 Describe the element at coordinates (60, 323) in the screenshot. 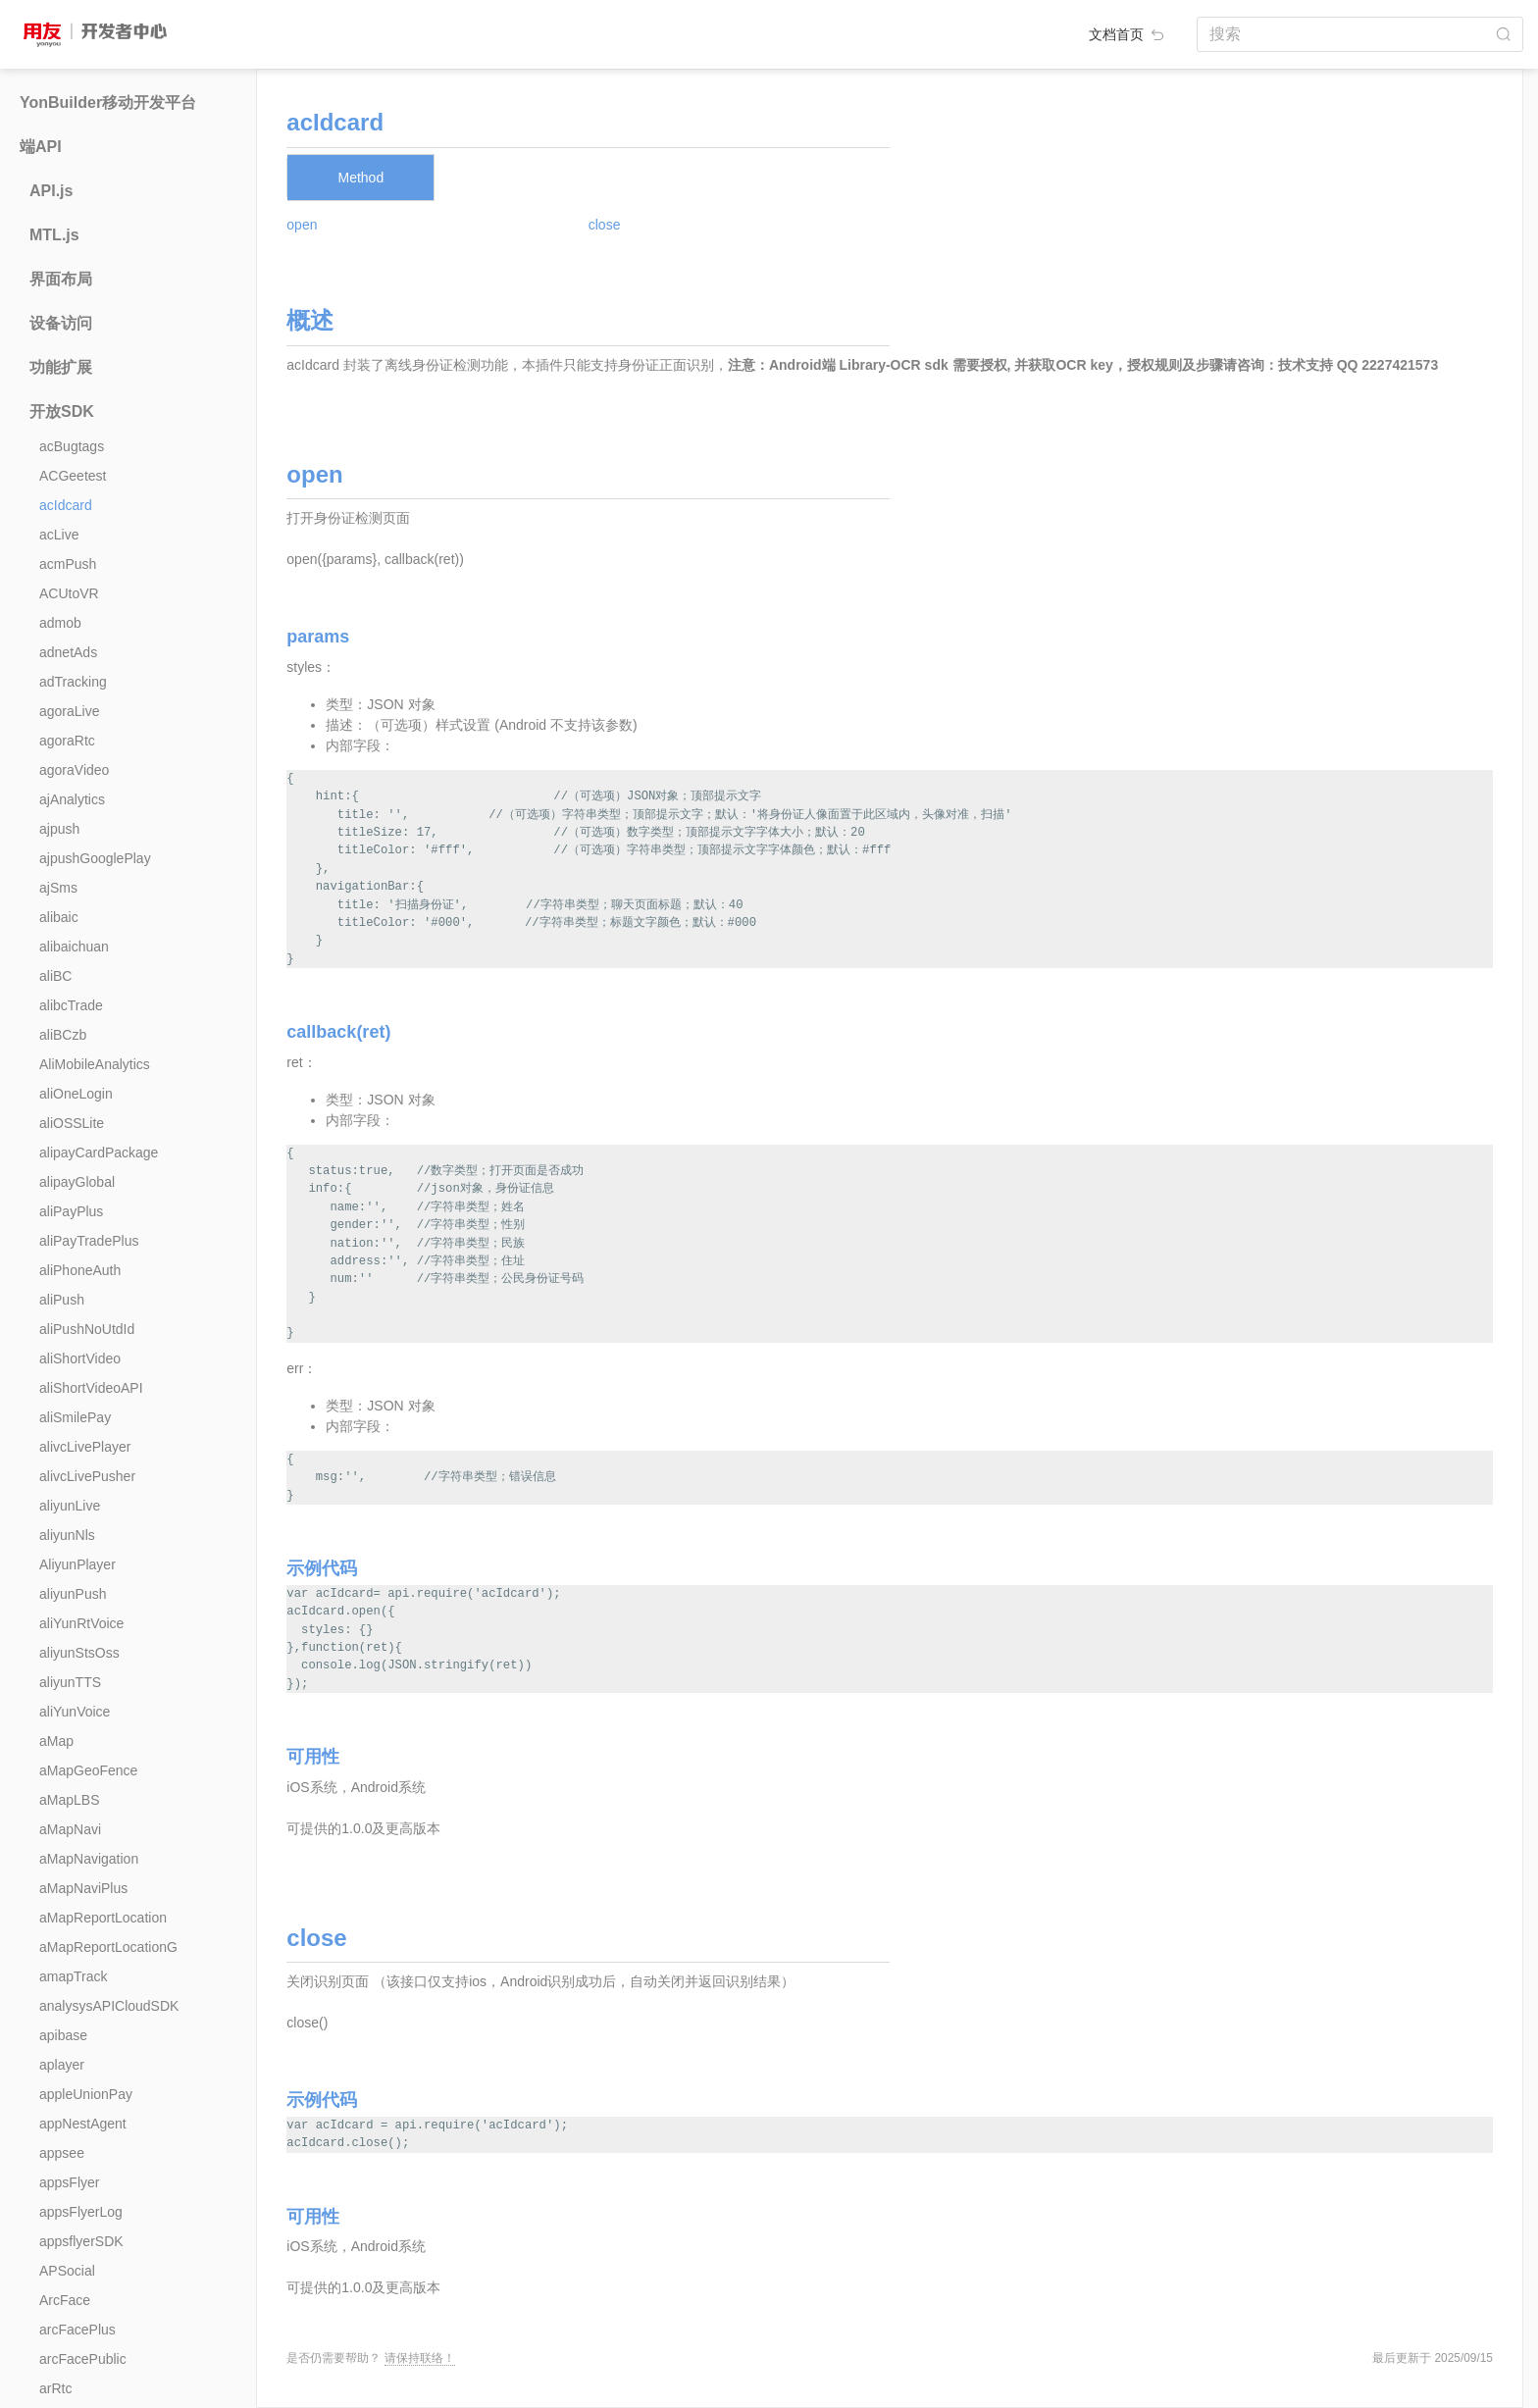

I see `设备访问` at that location.